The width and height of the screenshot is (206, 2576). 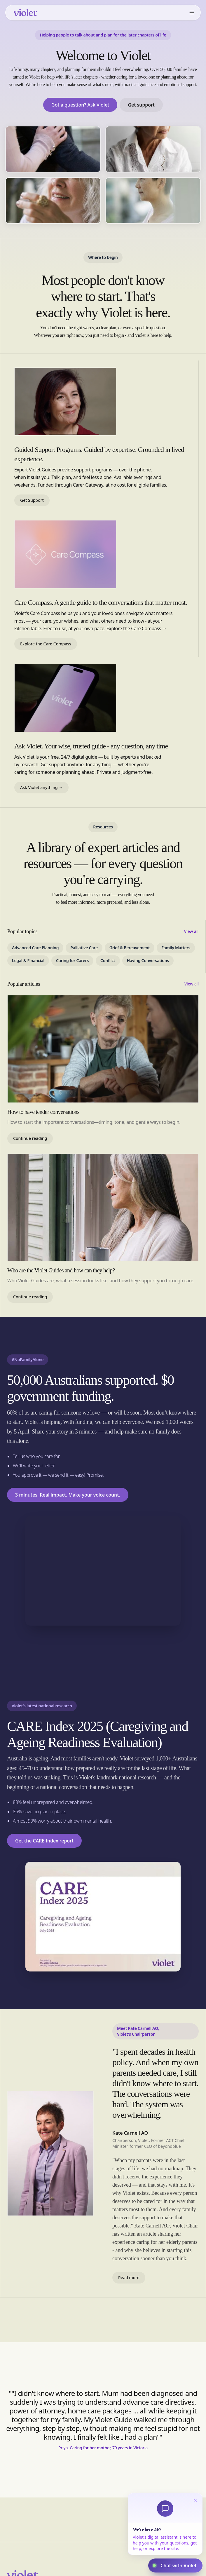 What do you see at coordinates (80, 105) in the screenshot?
I see `Got a question? Ask Violet` at bounding box center [80, 105].